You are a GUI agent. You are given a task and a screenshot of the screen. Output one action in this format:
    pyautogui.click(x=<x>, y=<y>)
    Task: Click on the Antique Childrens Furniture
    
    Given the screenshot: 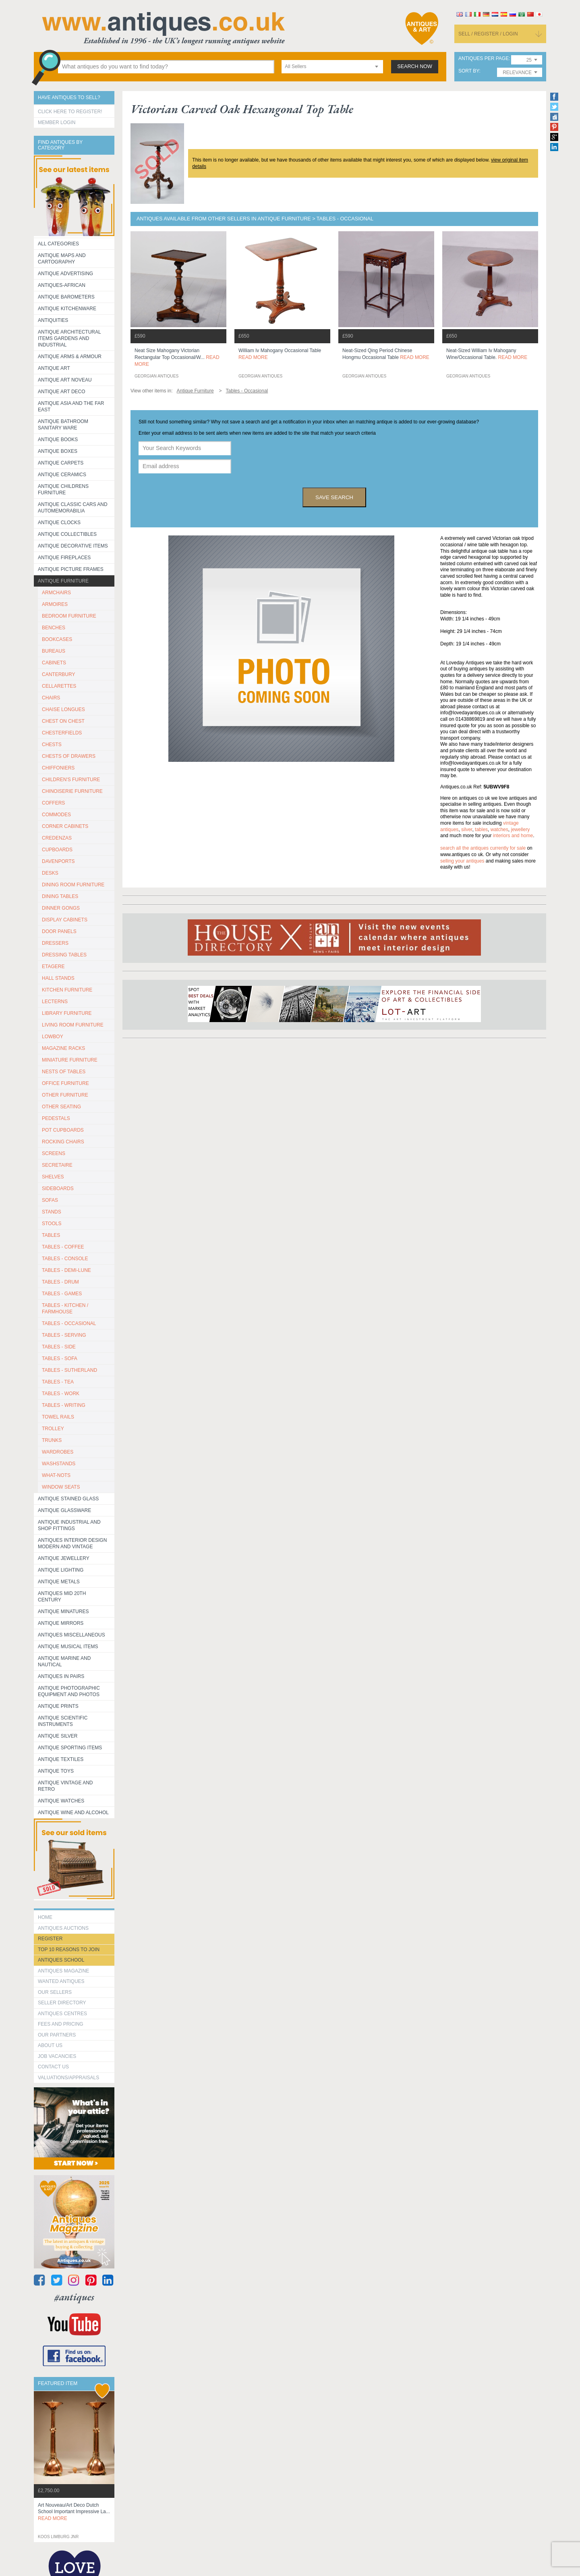 What is the action you would take?
    pyautogui.click(x=63, y=489)
    